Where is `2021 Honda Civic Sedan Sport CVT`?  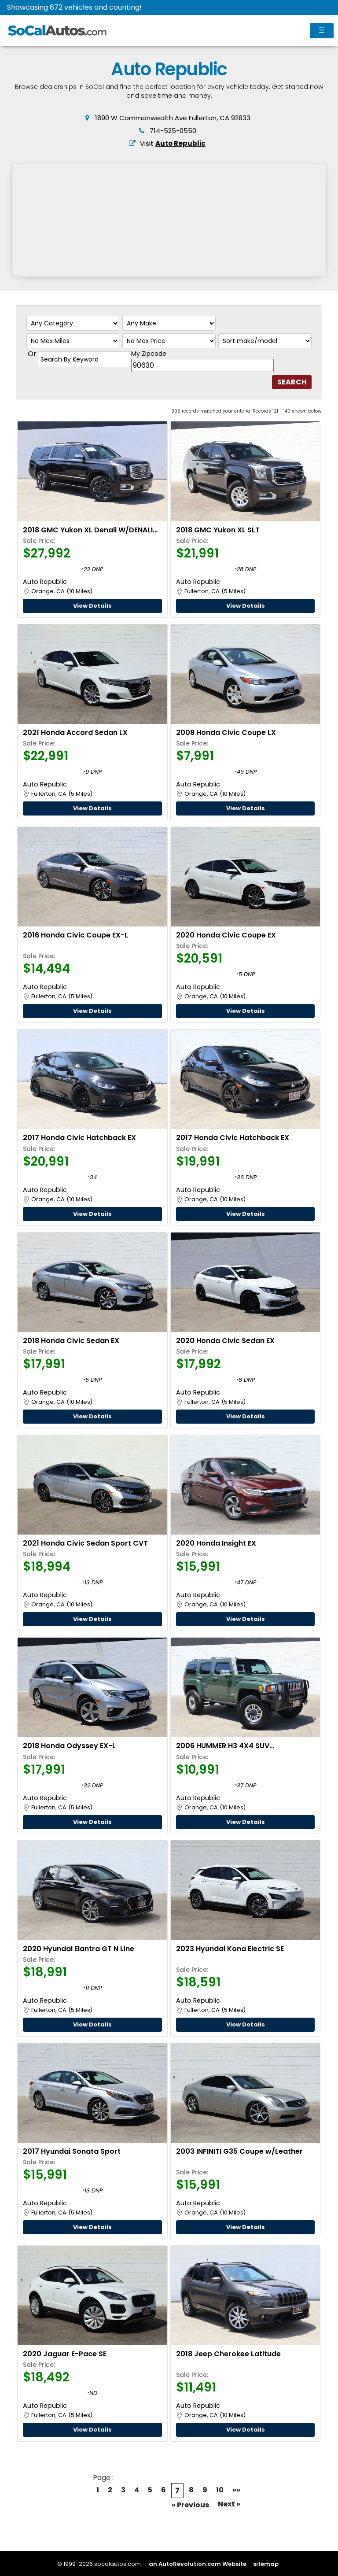
2021 Honda Civic Sedan Sport CVT is located at coordinates (85, 1543).